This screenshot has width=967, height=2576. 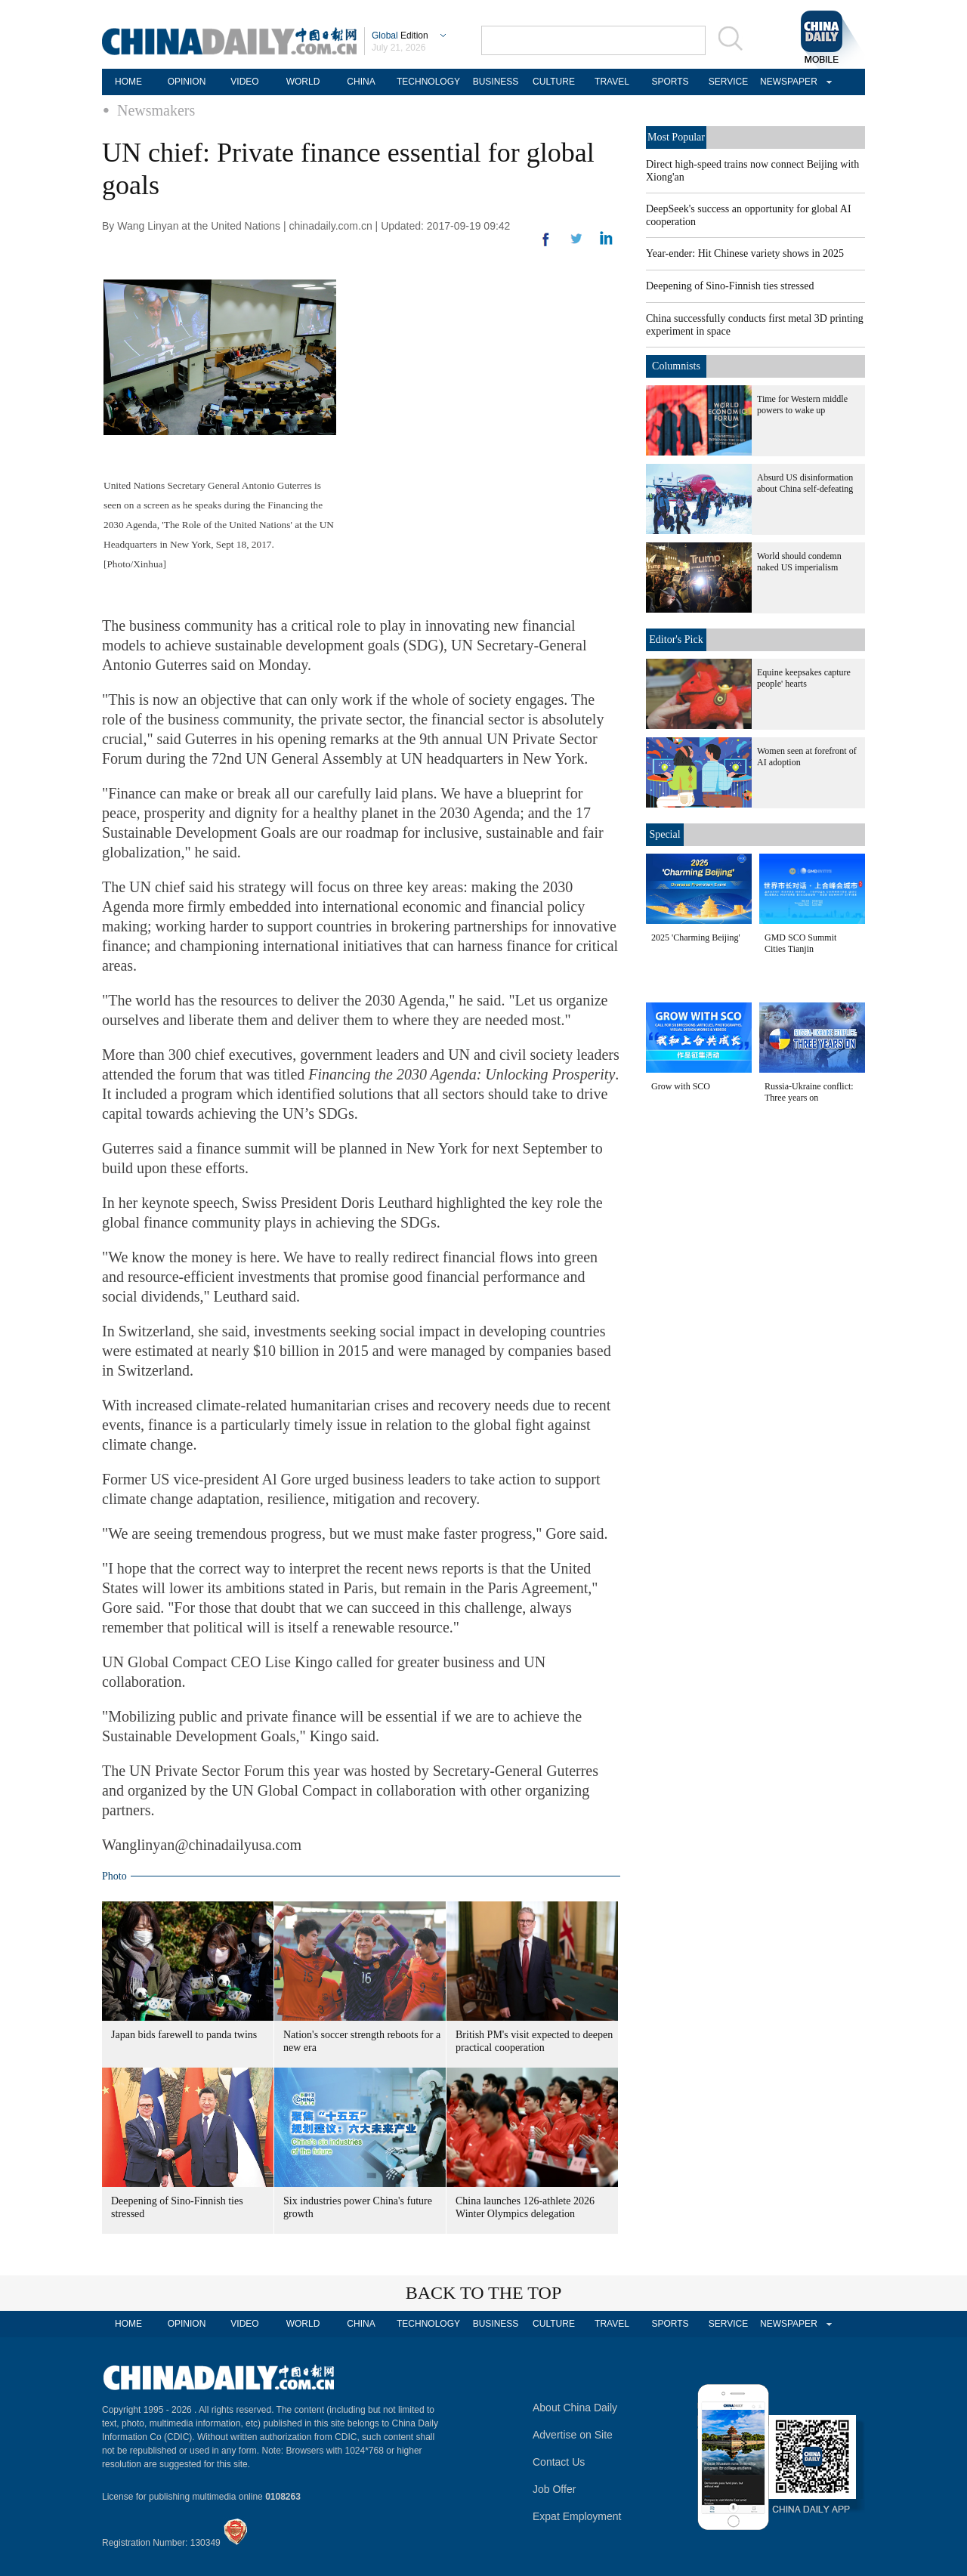 I want to click on CHINA, so click(x=361, y=81).